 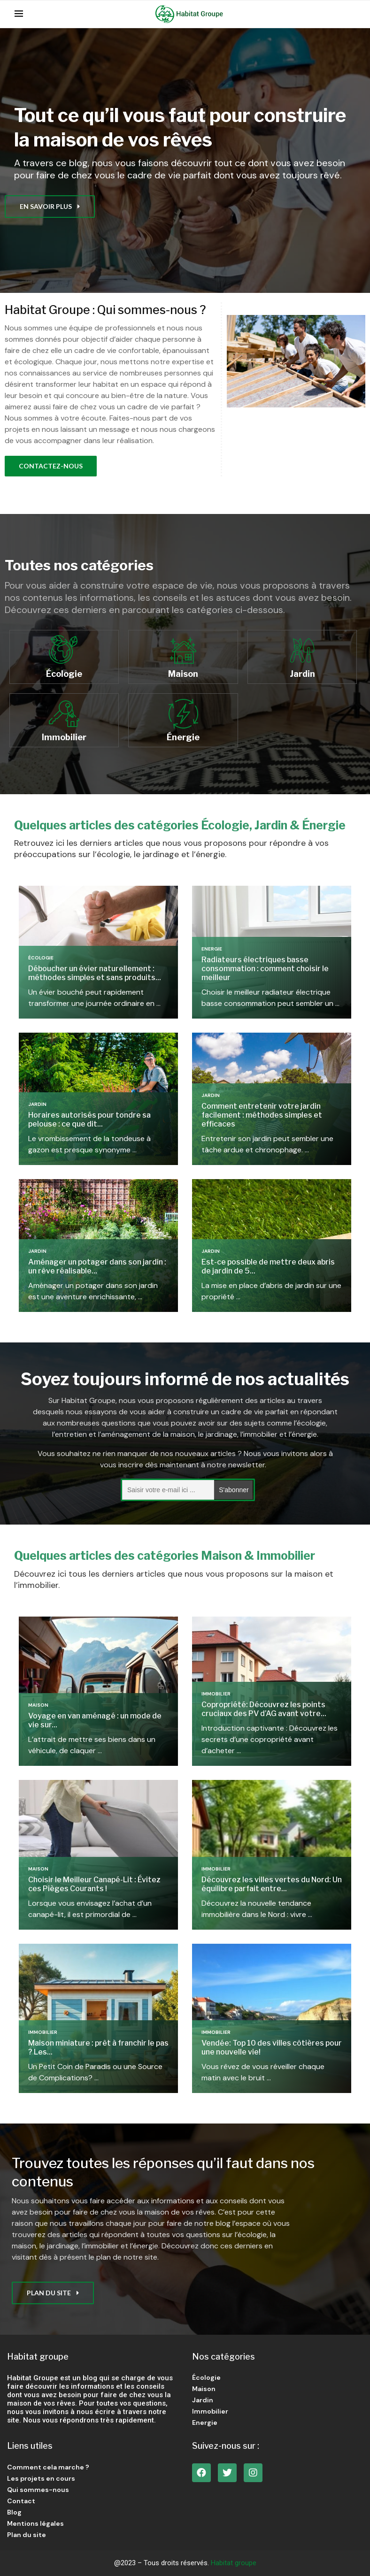 I want to click on Déboucher un évier naturellement : méthodes simples et sans produits..., so click(x=94, y=973).